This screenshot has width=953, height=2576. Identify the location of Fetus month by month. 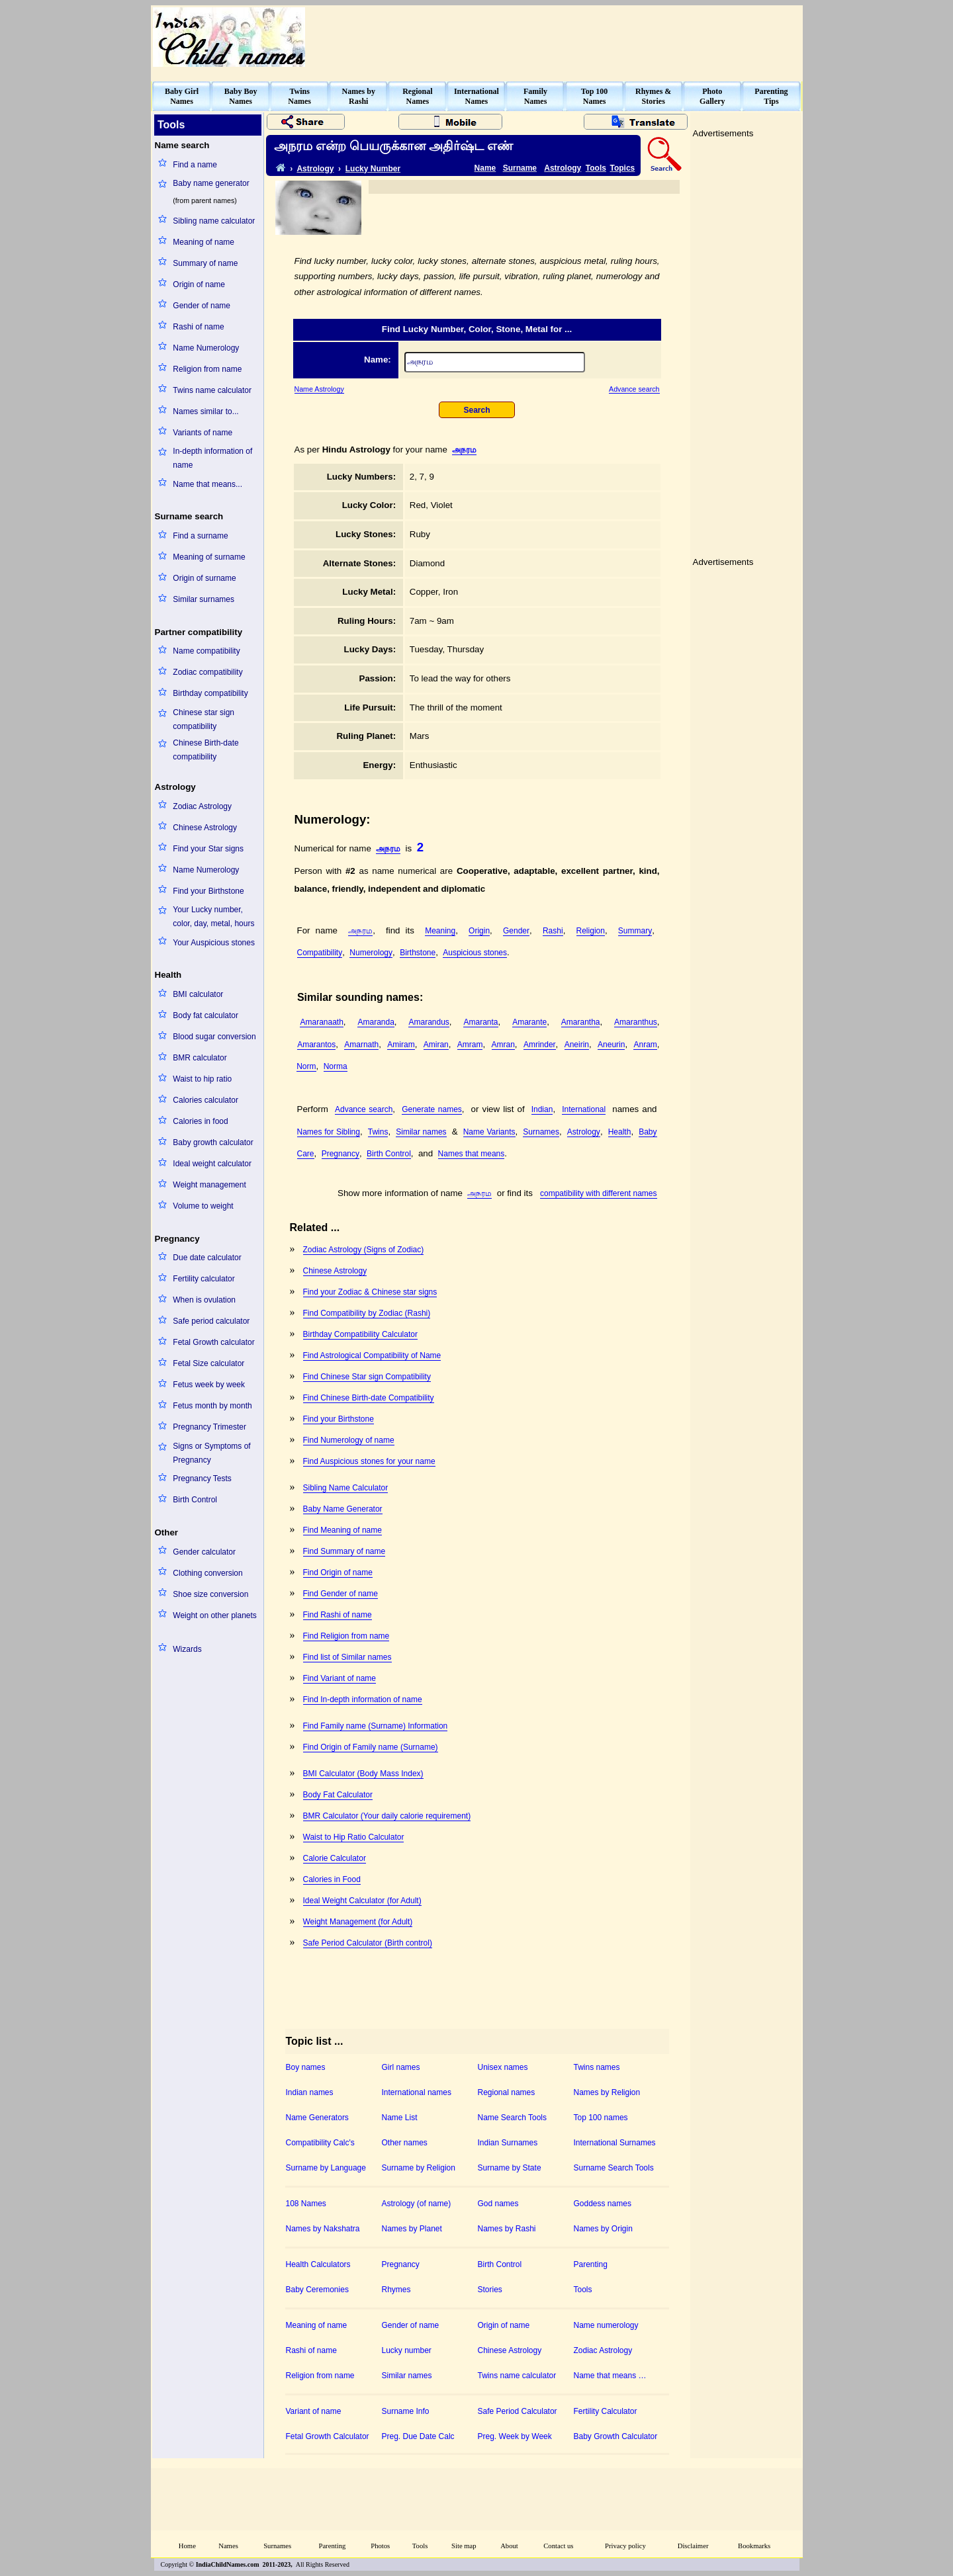
(212, 1405).